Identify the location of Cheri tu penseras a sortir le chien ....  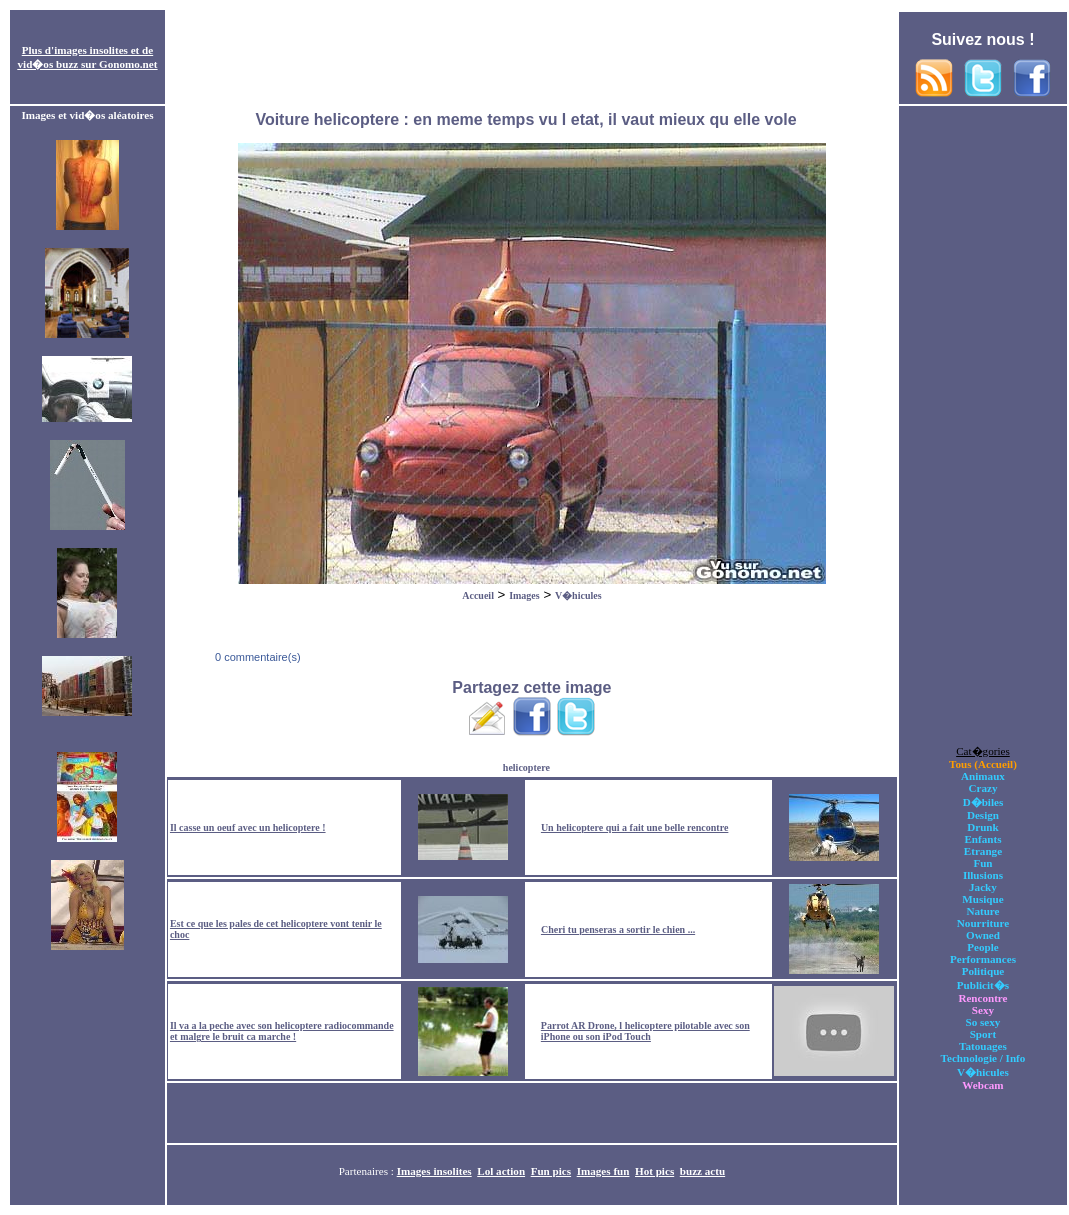
(618, 929).